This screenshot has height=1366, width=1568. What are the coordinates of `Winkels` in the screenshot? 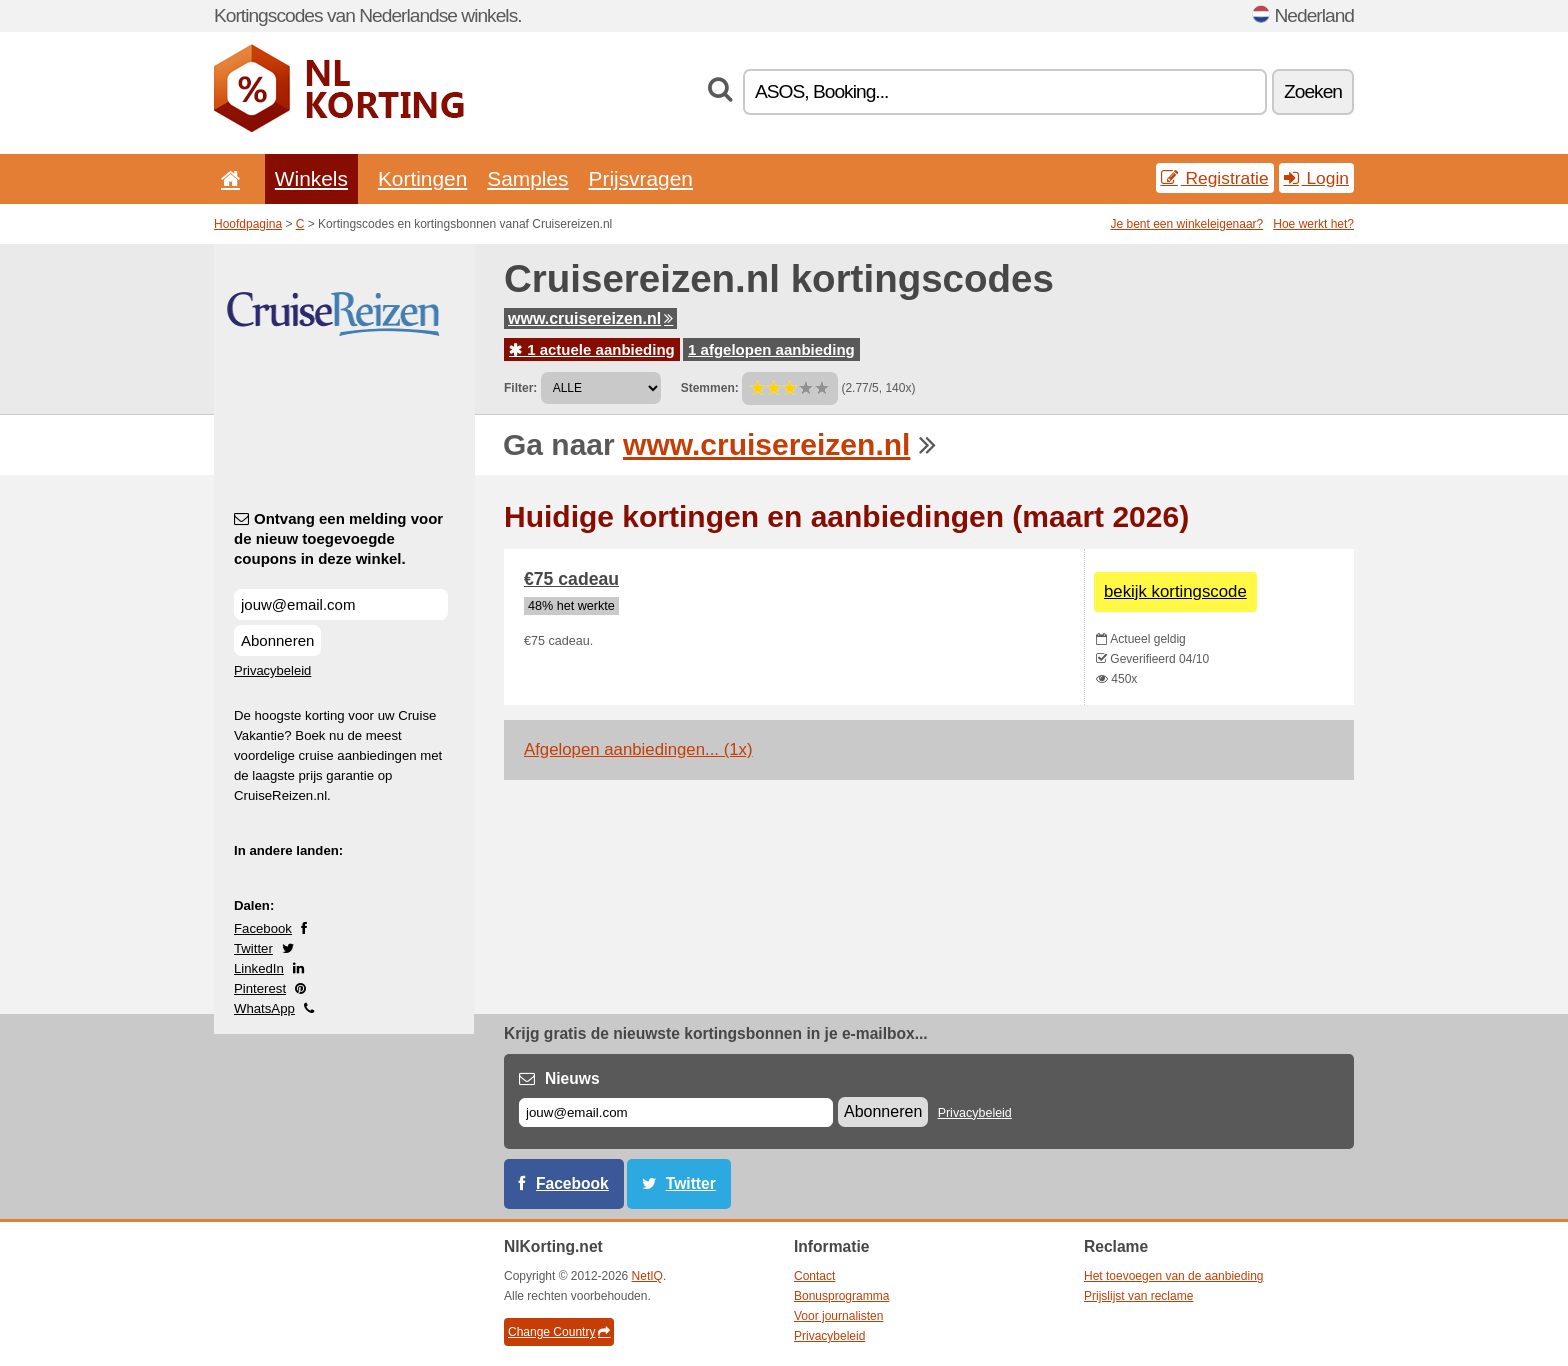 It's located at (311, 178).